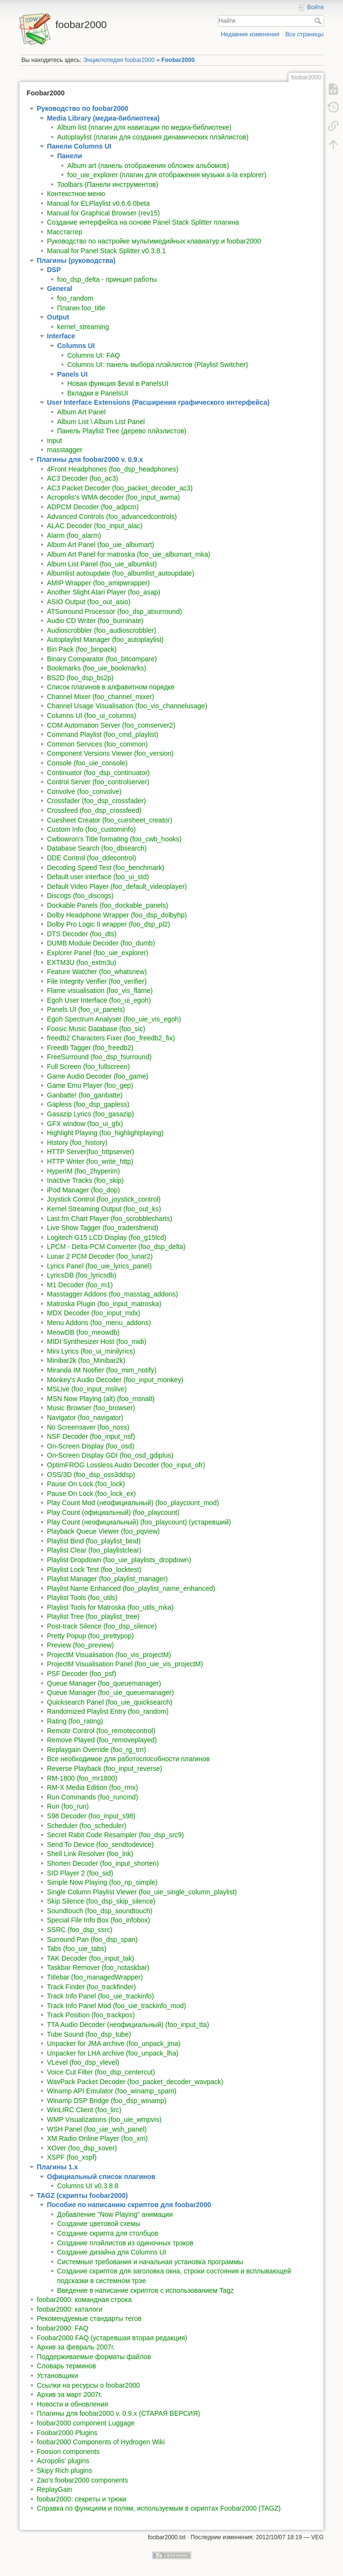 This screenshot has width=343, height=2576. What do you see at coordinates (91, 858) in the screenshot?
I see `DDE Control (foo_ddecontrol)` at bounding box center [91, 858].